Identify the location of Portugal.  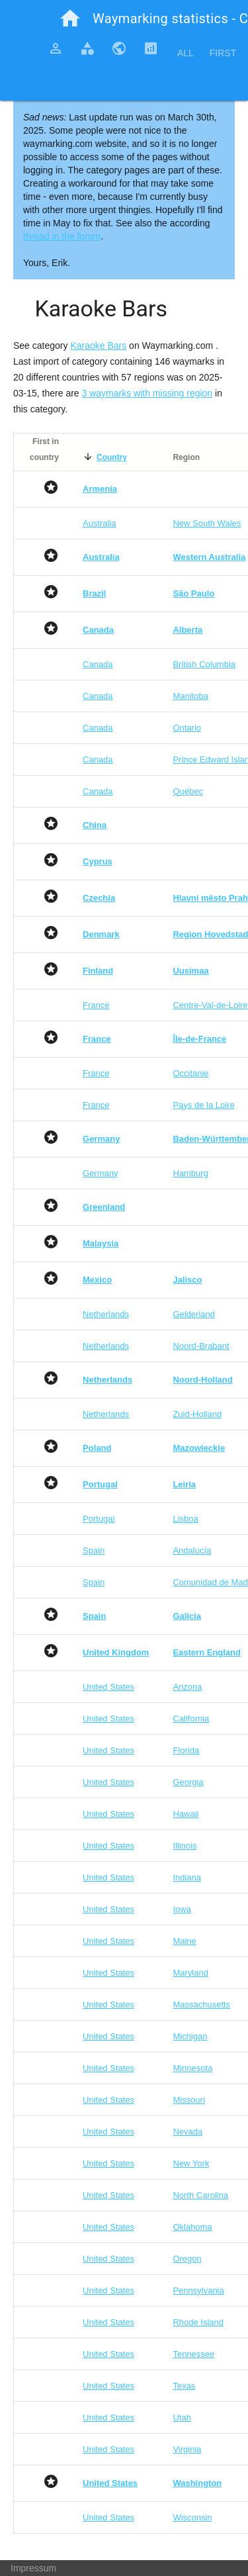
(98, 1519).